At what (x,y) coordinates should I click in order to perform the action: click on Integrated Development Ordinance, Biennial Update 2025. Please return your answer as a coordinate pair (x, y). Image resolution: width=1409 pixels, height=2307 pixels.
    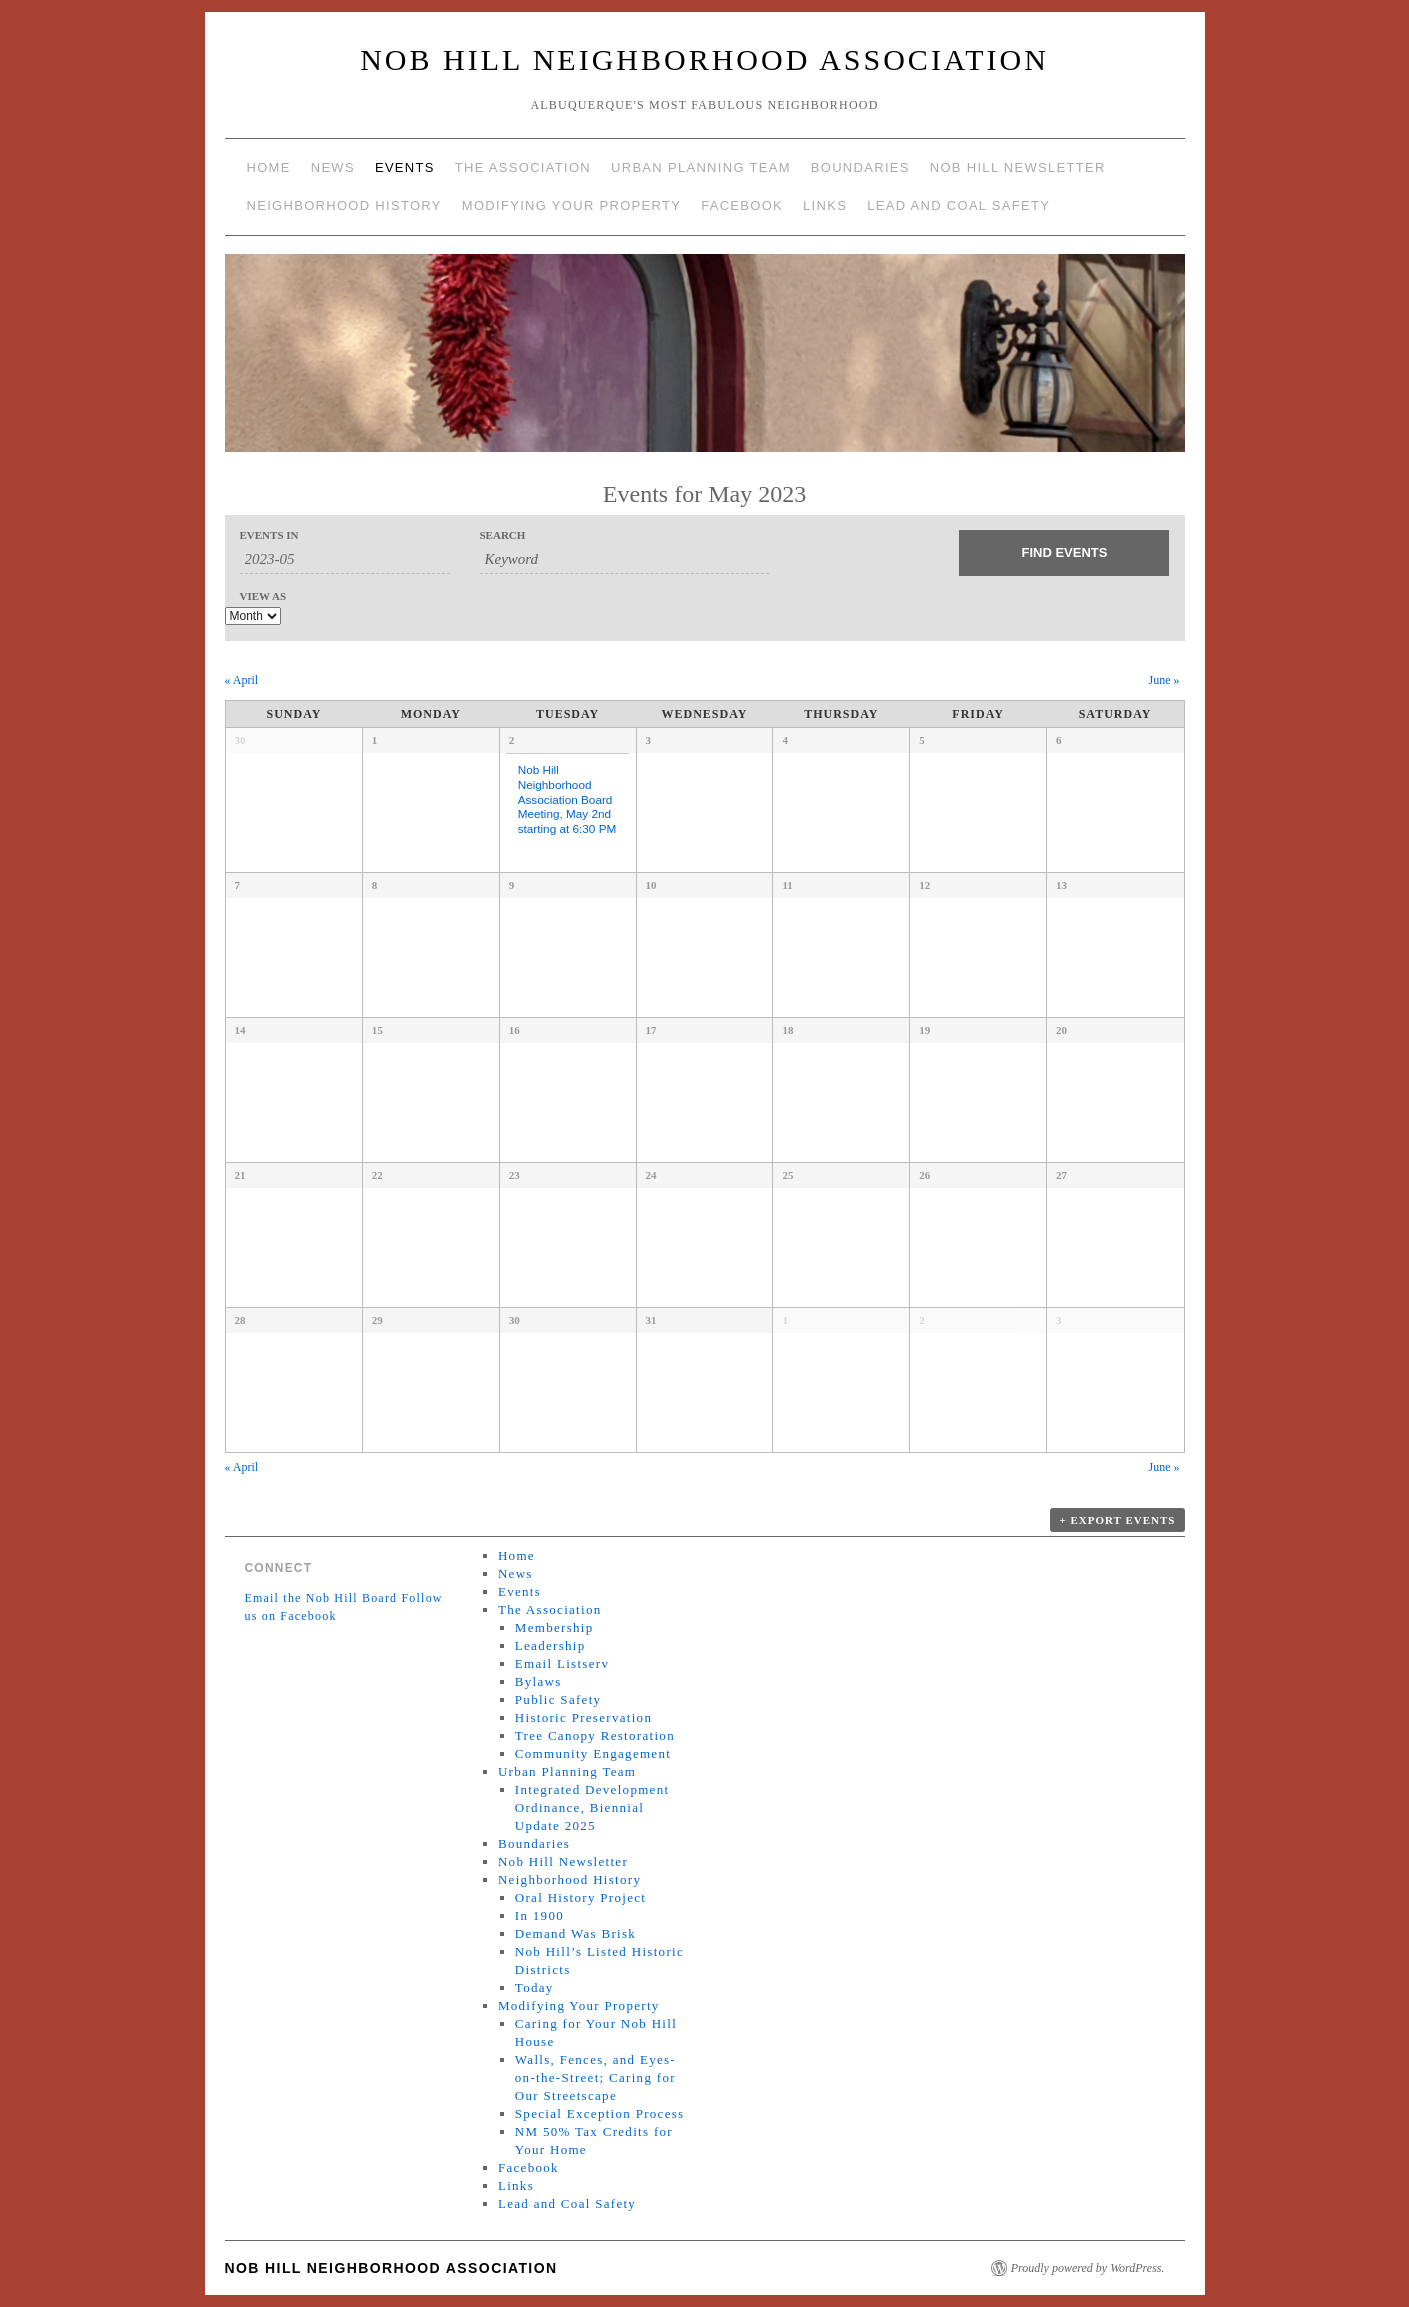
    Looking at the image, I should click on (592, 1807).